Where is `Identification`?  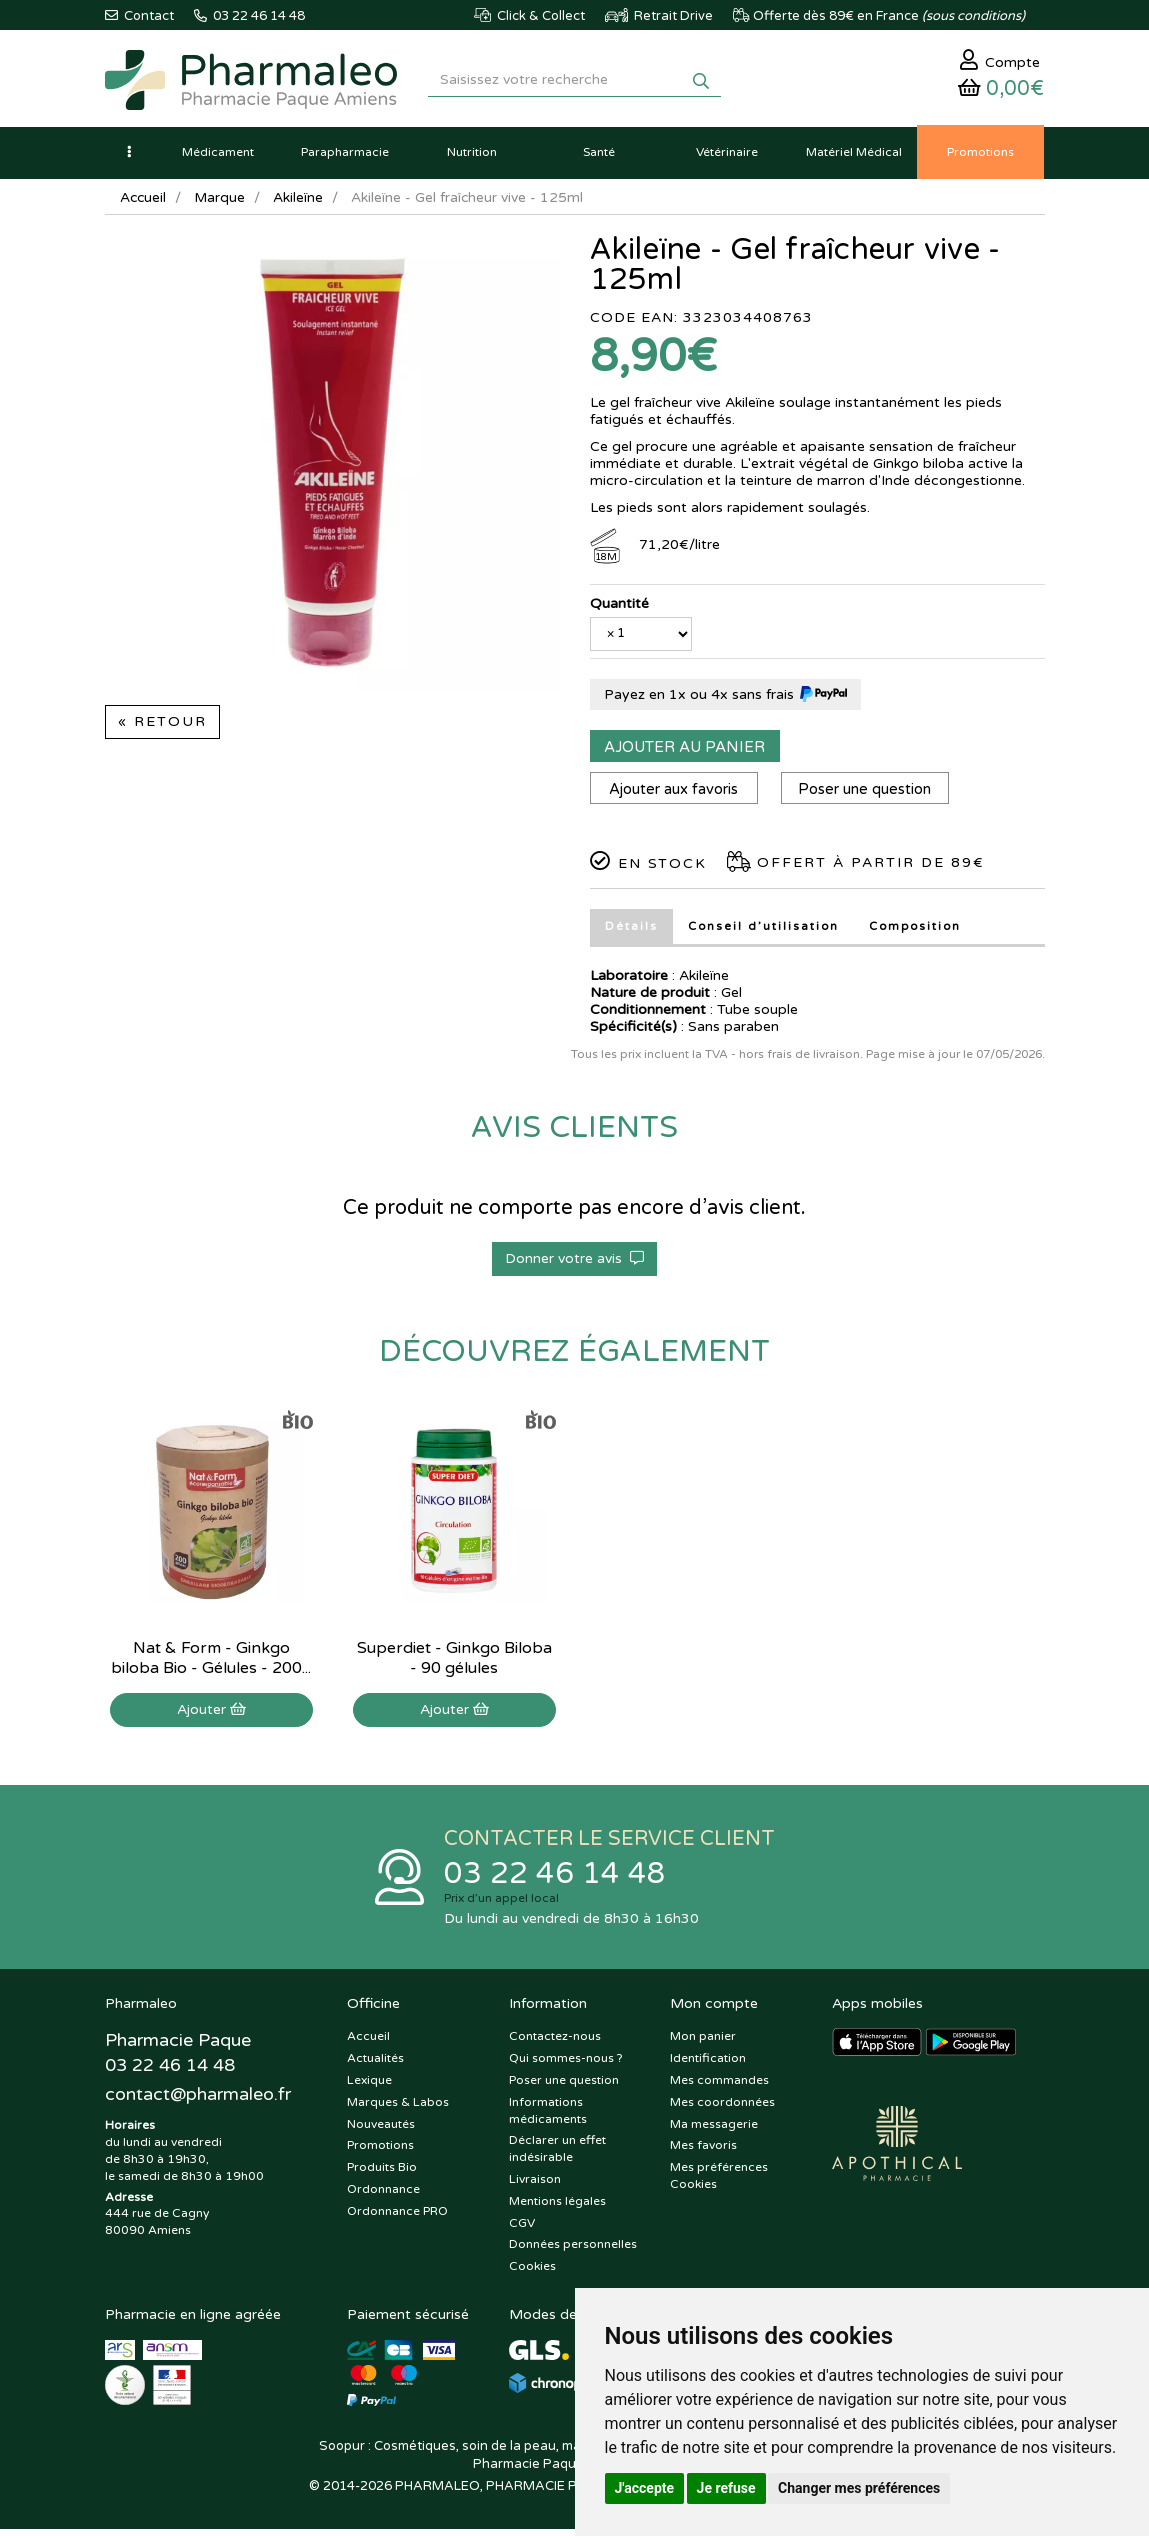
Identification is located at coordinates (708, 2065).